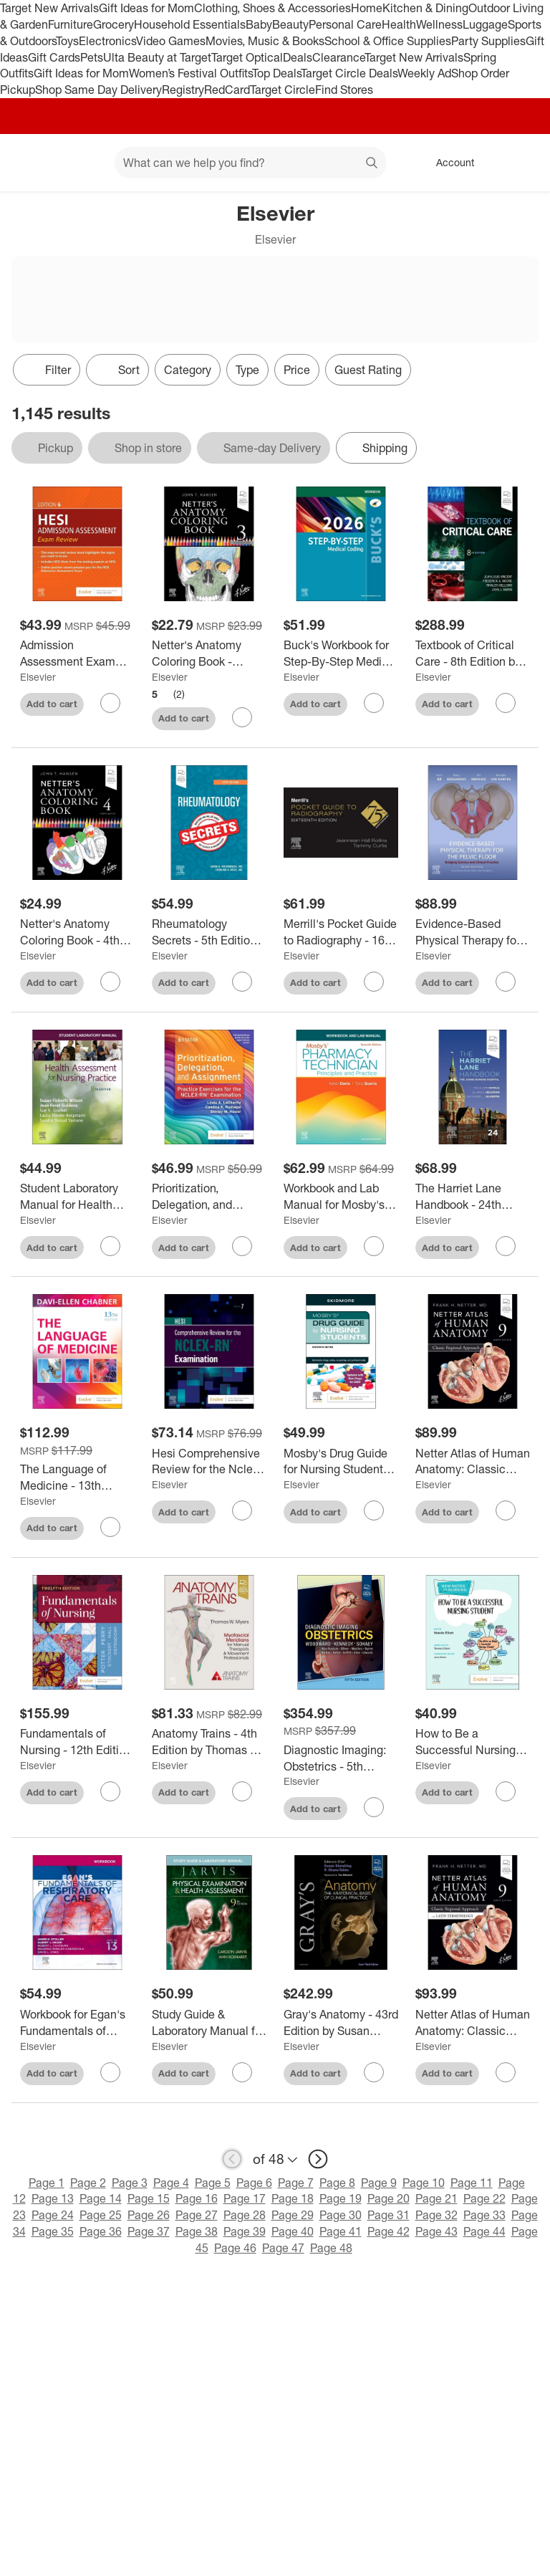  I want to click on [sign in to favorite Anatomy Trains - 4th Edition by Thomas W Myers (Paperback) to keep tabs on it], so click(242, 1791).